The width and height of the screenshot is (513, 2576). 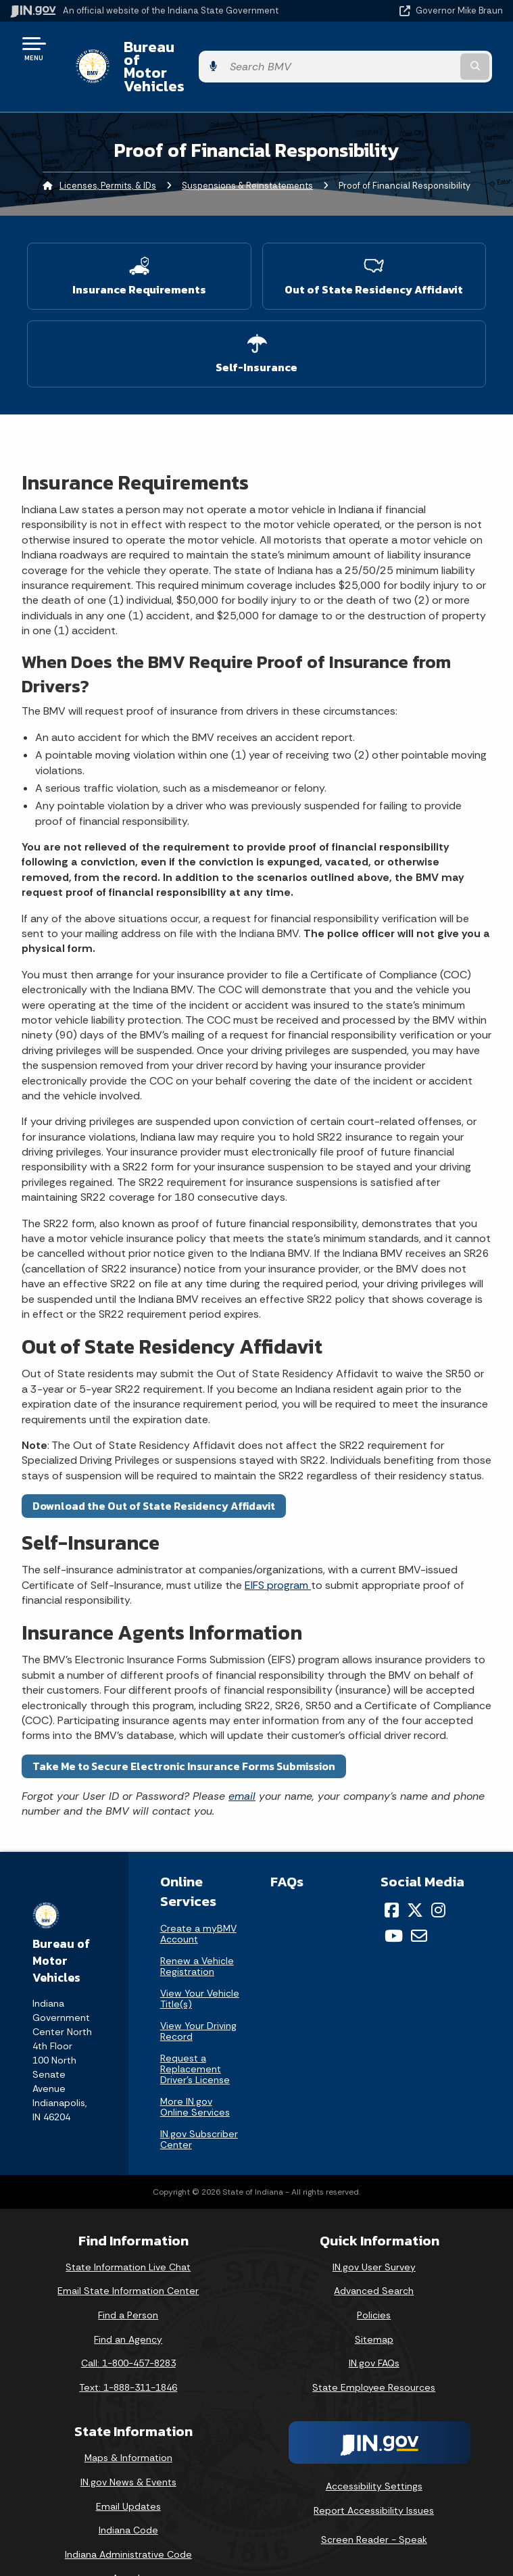 What do you see at coordinates (394, 1900) in the screenshot?
I see `[YouTube]` at bounding box center [394, 1900].